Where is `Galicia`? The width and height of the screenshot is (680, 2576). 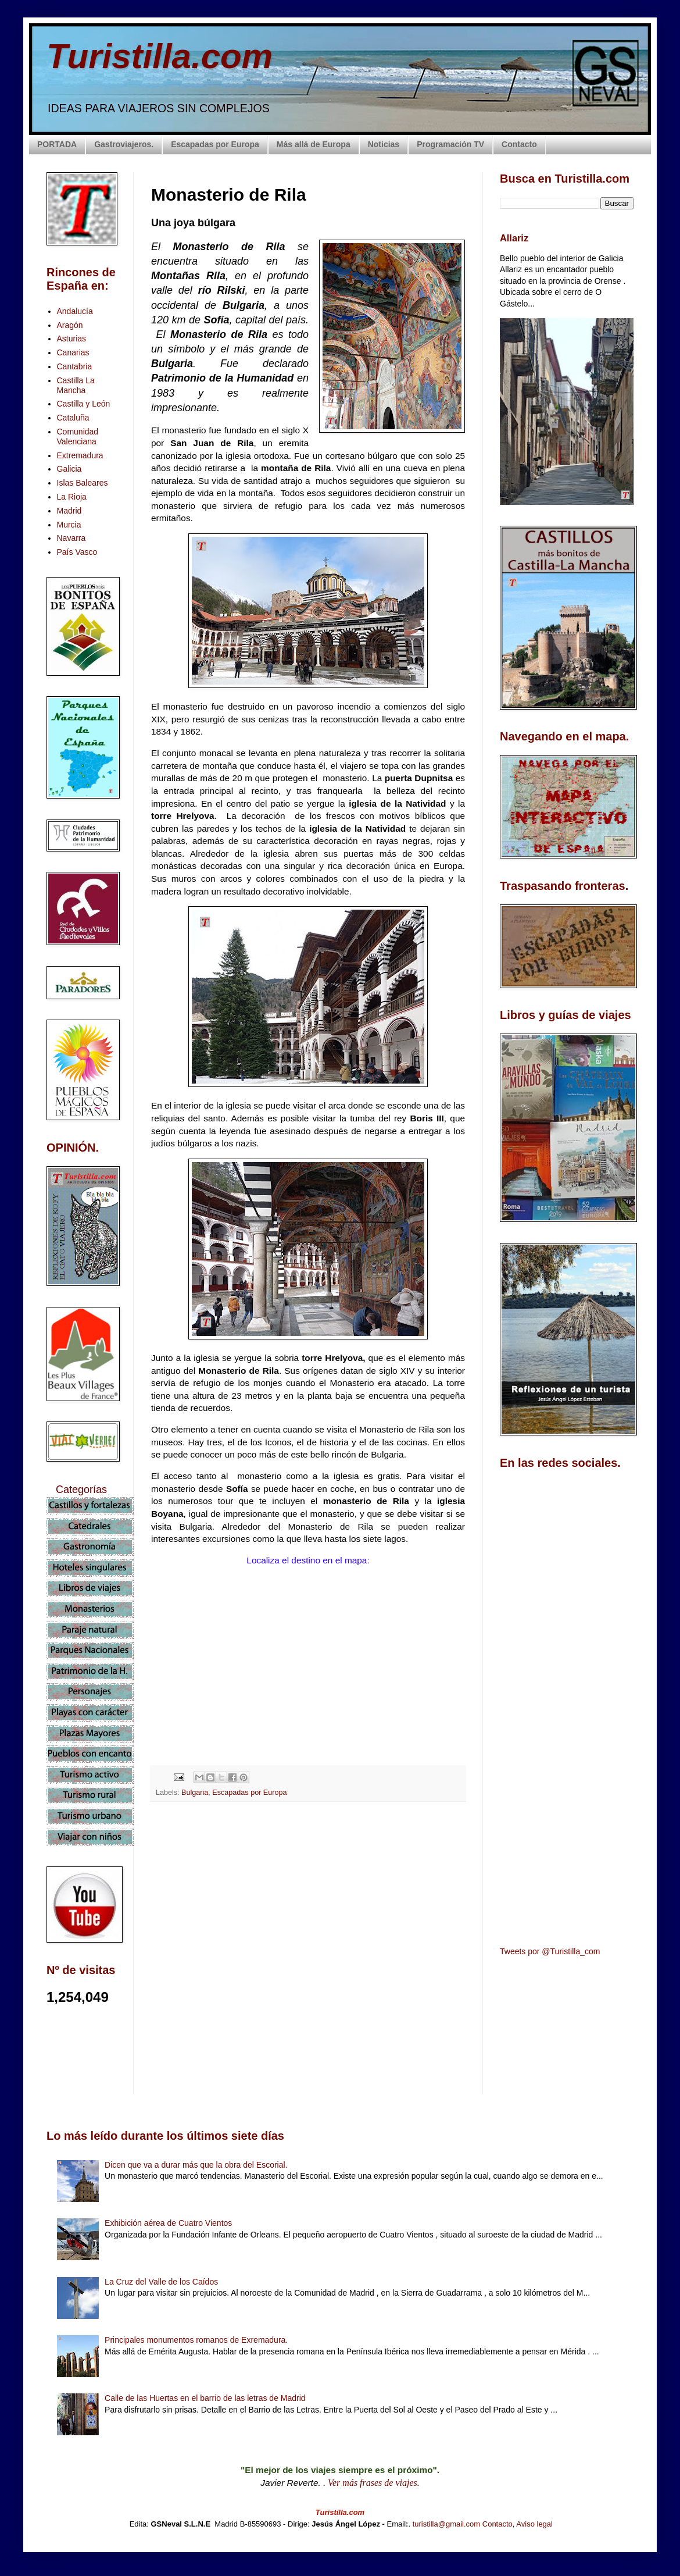 Galicia is located at coordinates (69, 468).